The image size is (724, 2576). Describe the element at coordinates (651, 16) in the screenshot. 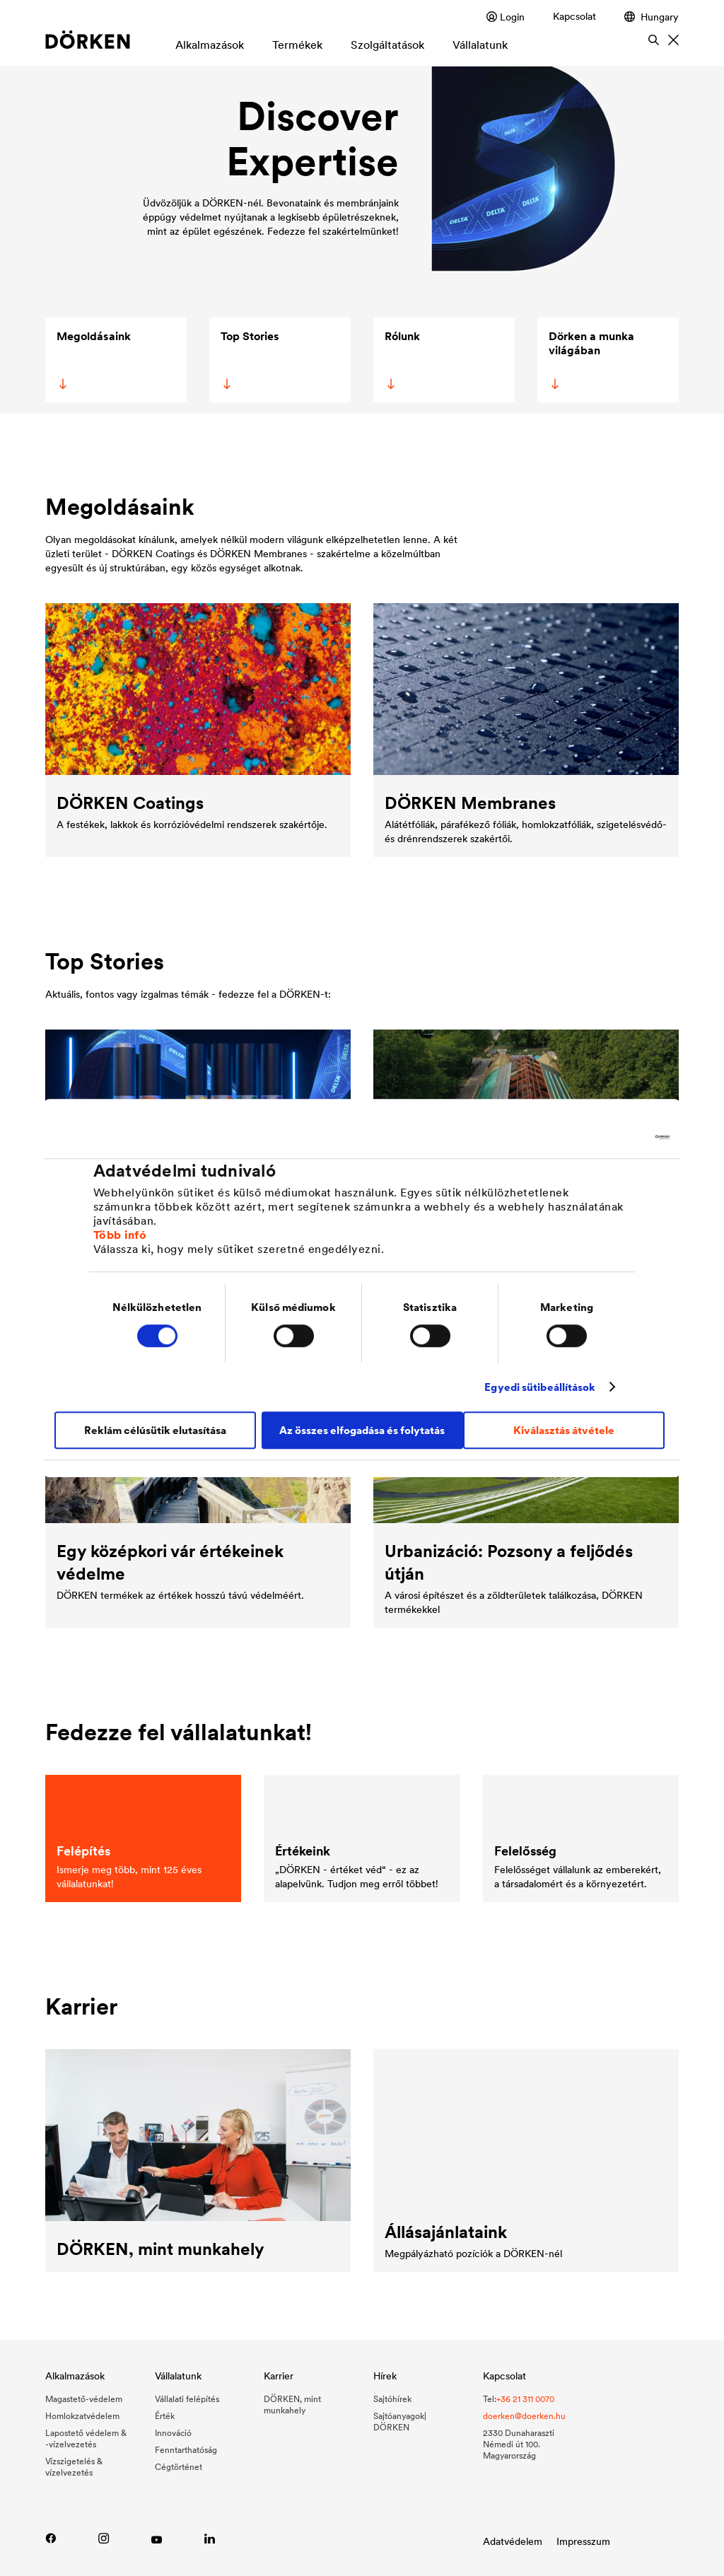

I see `Hungary` at that location.